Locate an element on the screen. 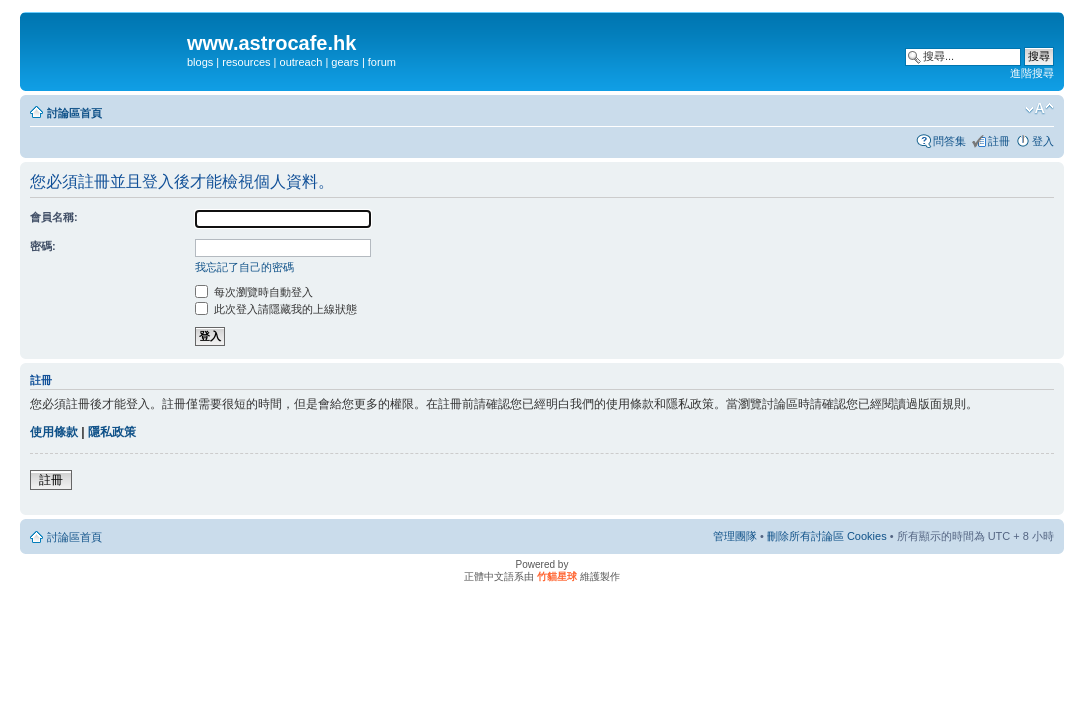 The image size is (1084, 727). 問答集 is located at coordinates (949, 141).